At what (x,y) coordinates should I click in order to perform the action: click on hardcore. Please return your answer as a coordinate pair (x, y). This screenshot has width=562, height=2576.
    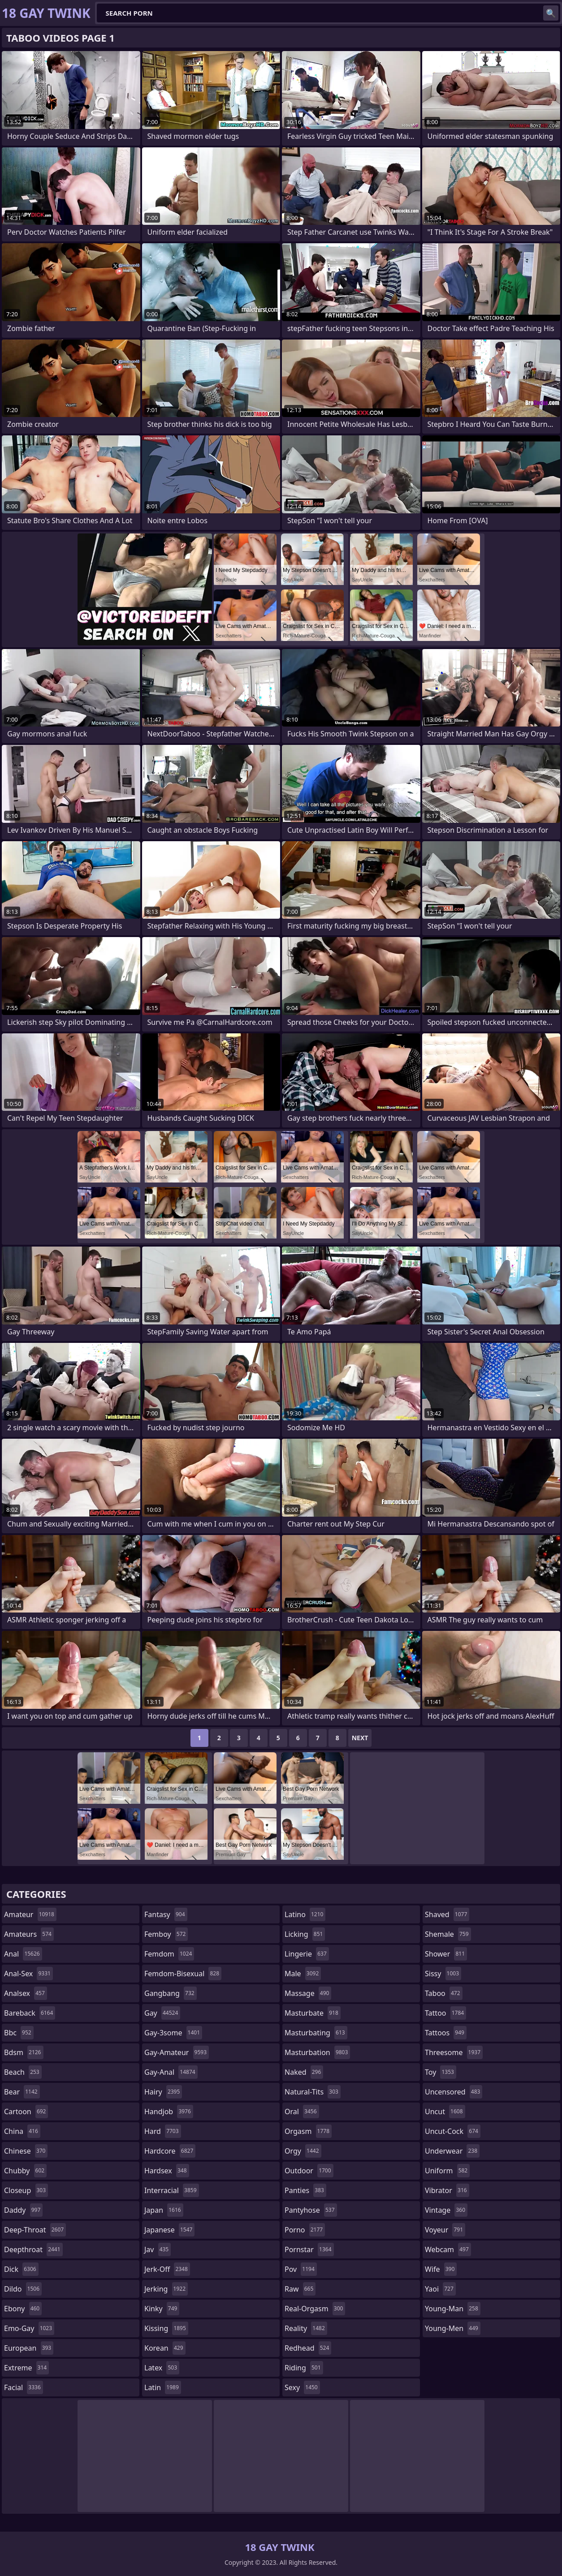
    Looking at the image, I should click on (169, 2151).